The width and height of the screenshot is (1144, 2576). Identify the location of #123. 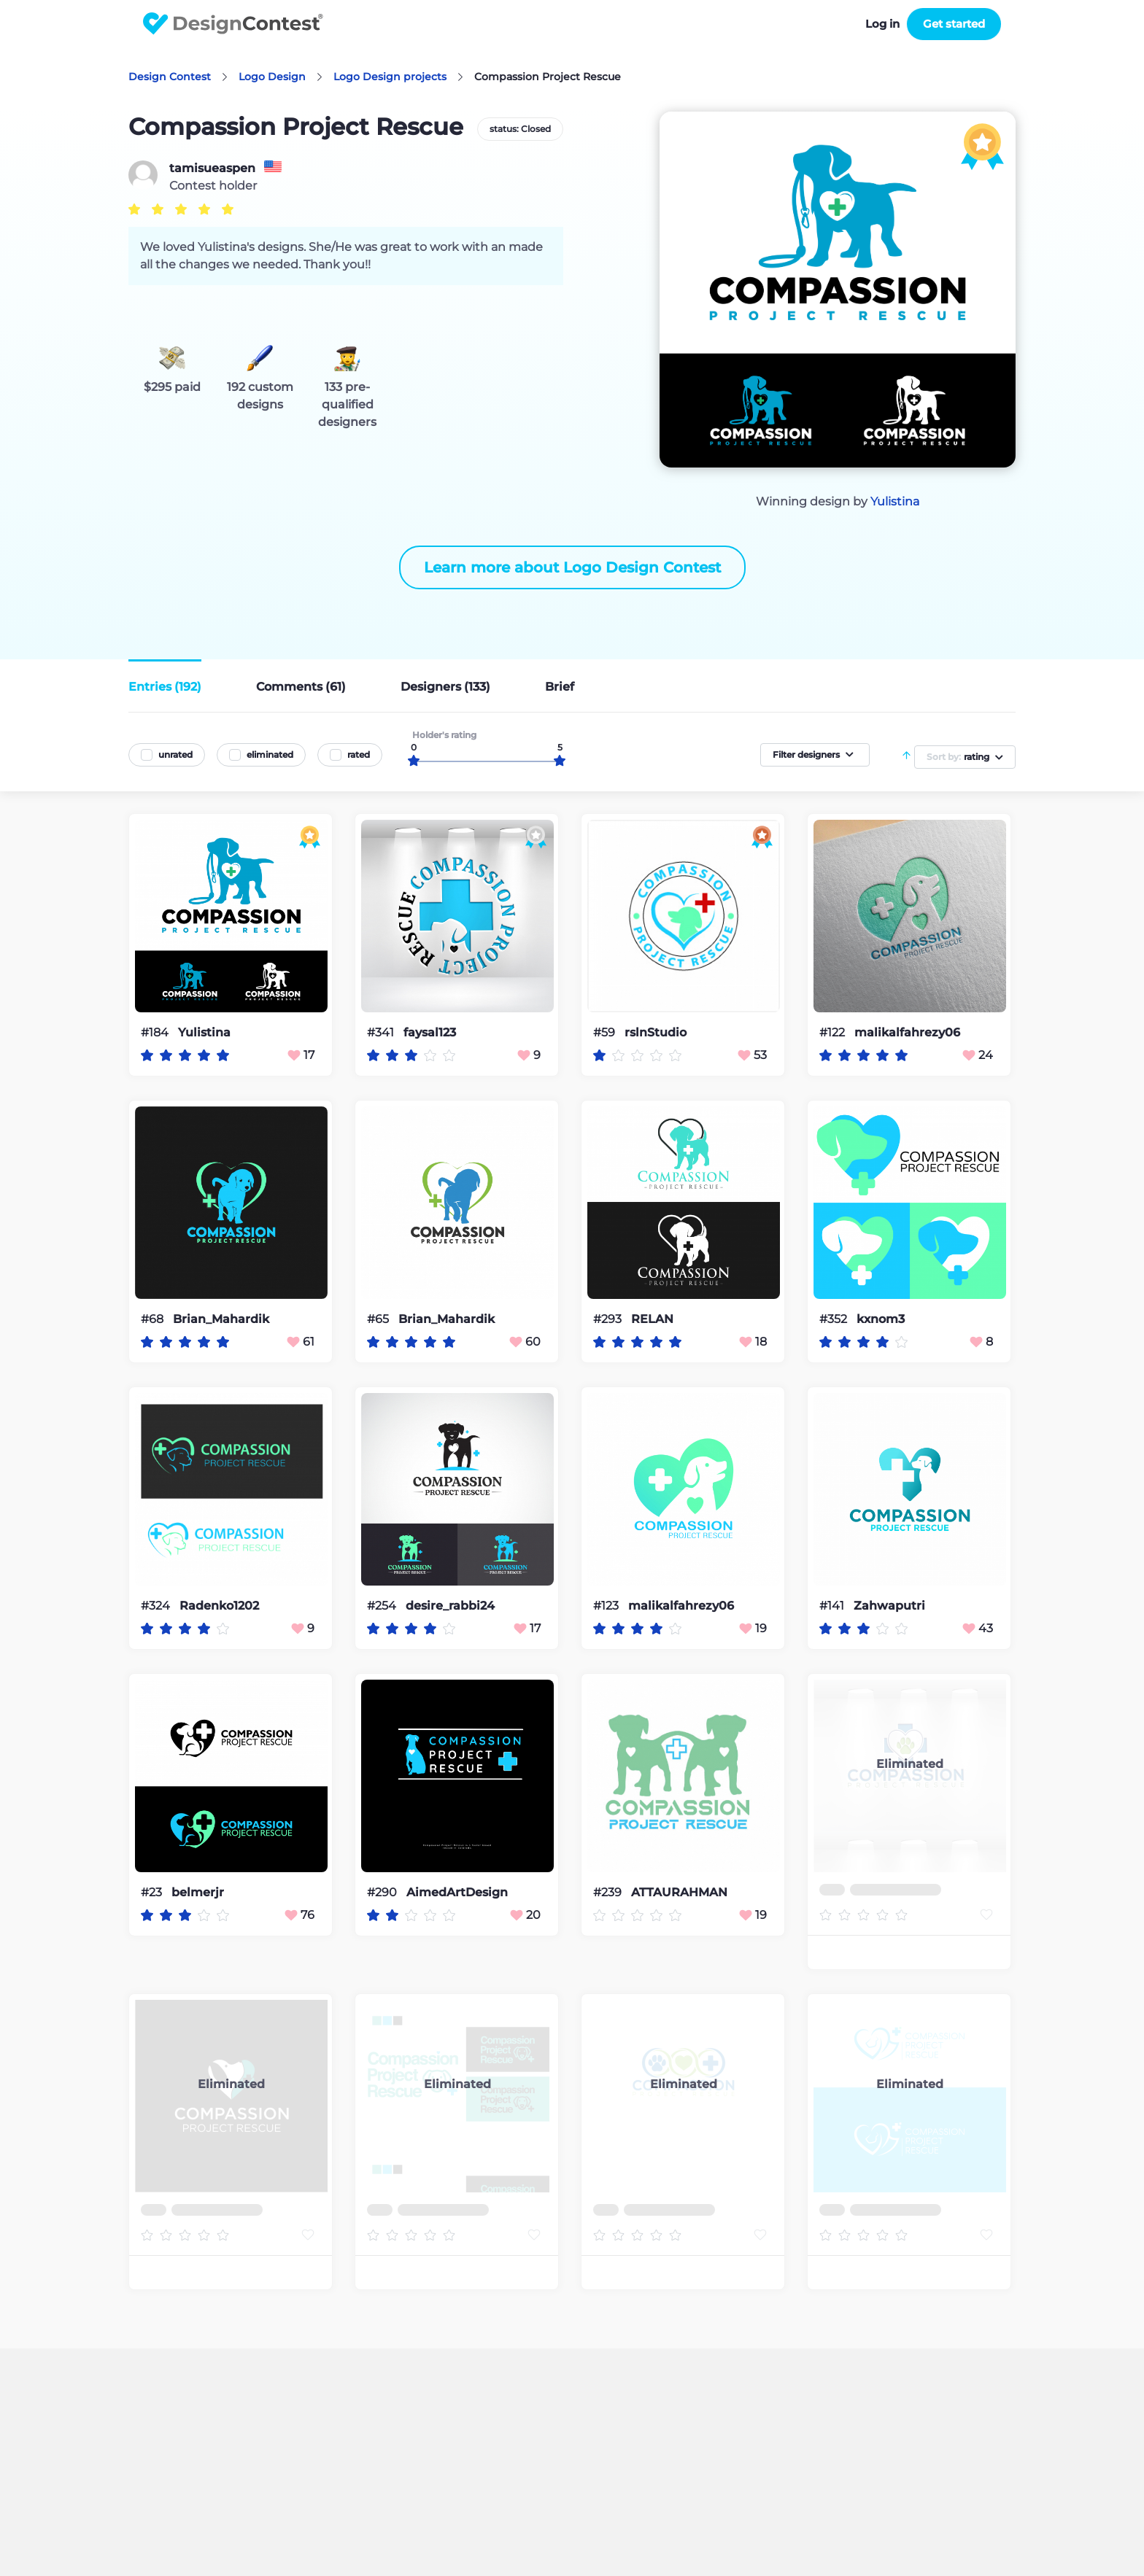
(607, 1606).